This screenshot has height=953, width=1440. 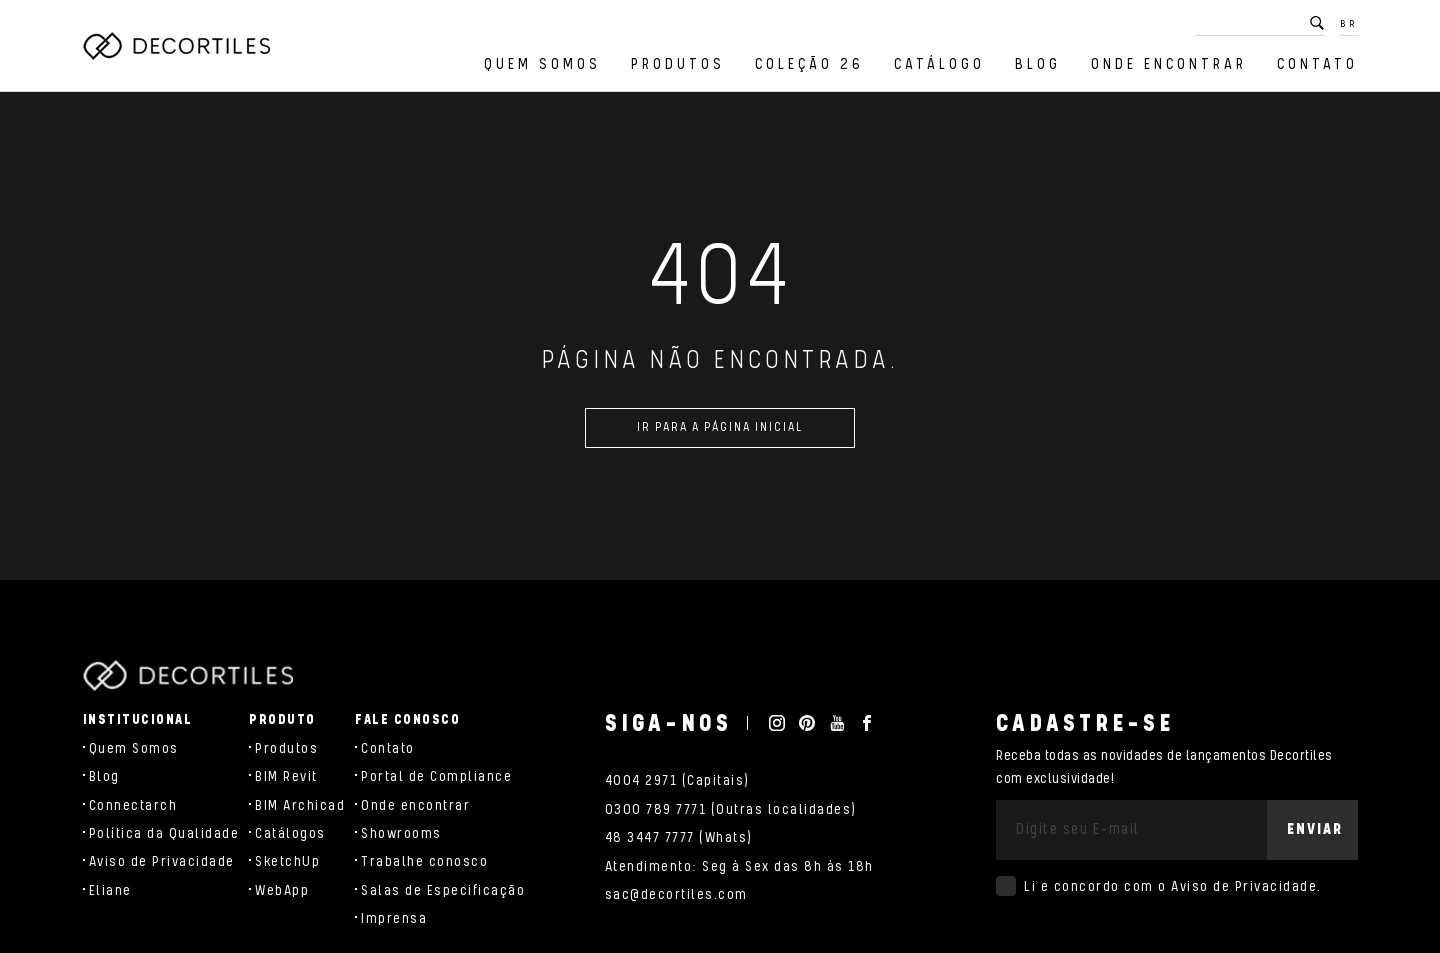 What do you see at coordinates (133, 806) in the screenshot?
I see `Connectarch` at bounding box center [133, 806].